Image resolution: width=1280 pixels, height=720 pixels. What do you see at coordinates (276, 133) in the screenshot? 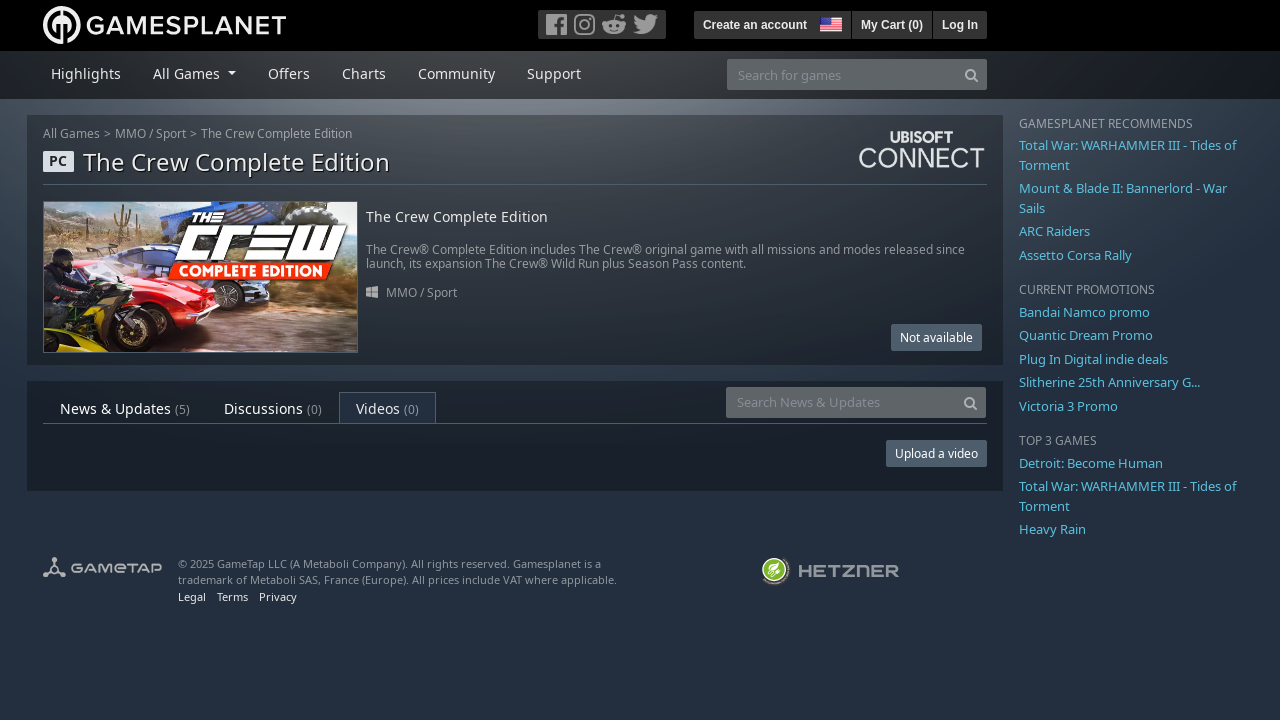
I see `The Crew Complete Edition` at bounding box center [276, 133].